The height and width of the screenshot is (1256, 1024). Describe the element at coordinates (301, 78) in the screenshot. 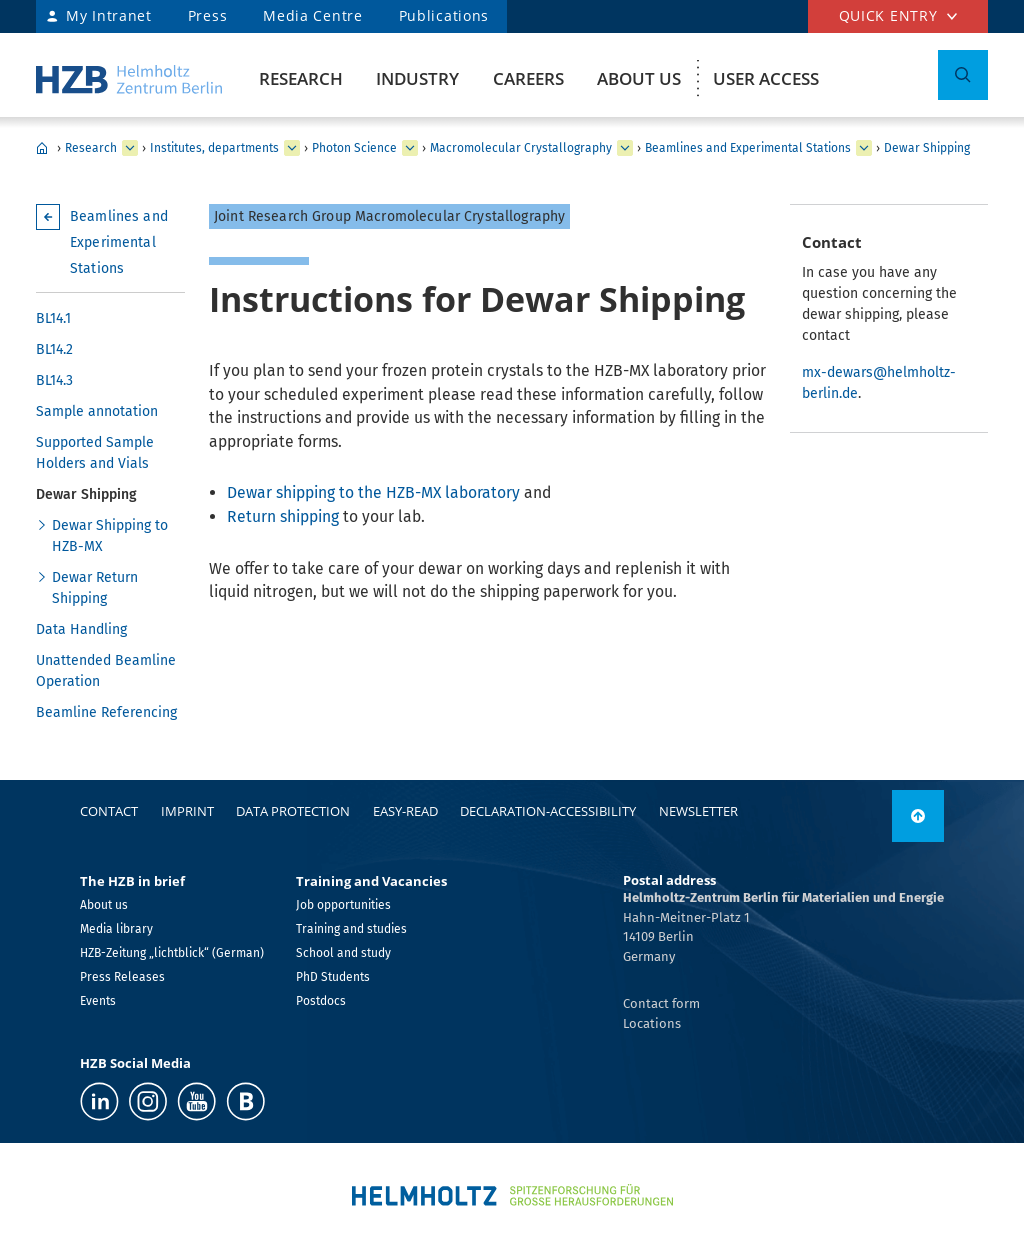

I see `Research` at that location.